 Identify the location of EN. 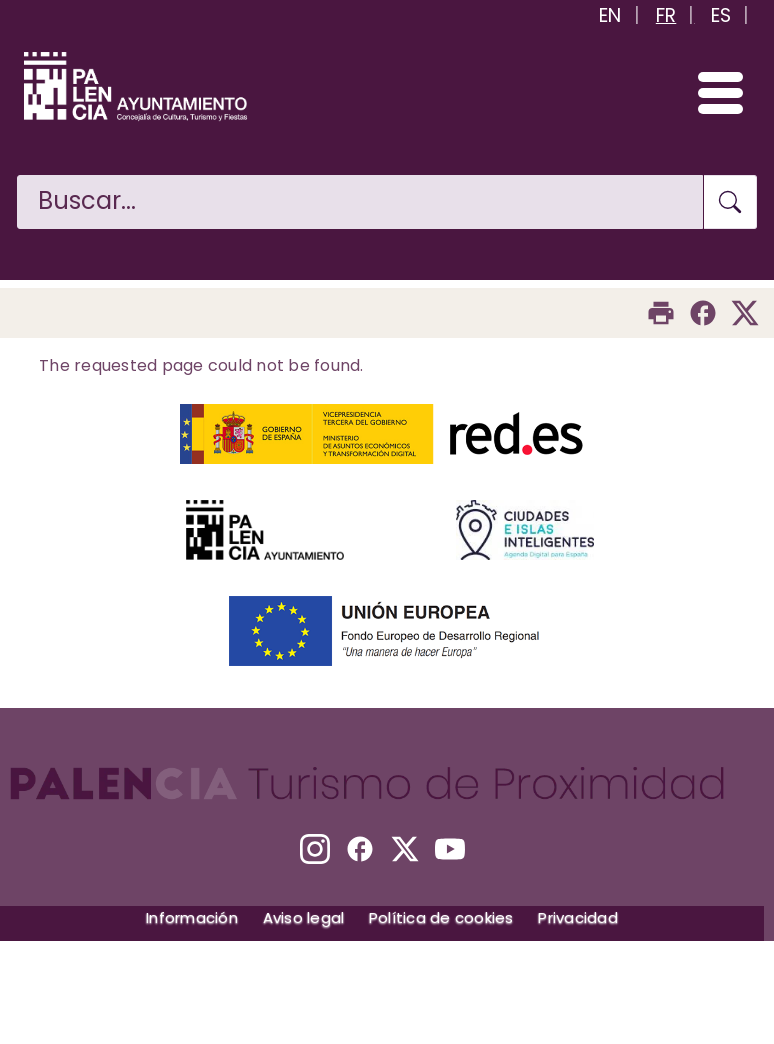
(610, 15).